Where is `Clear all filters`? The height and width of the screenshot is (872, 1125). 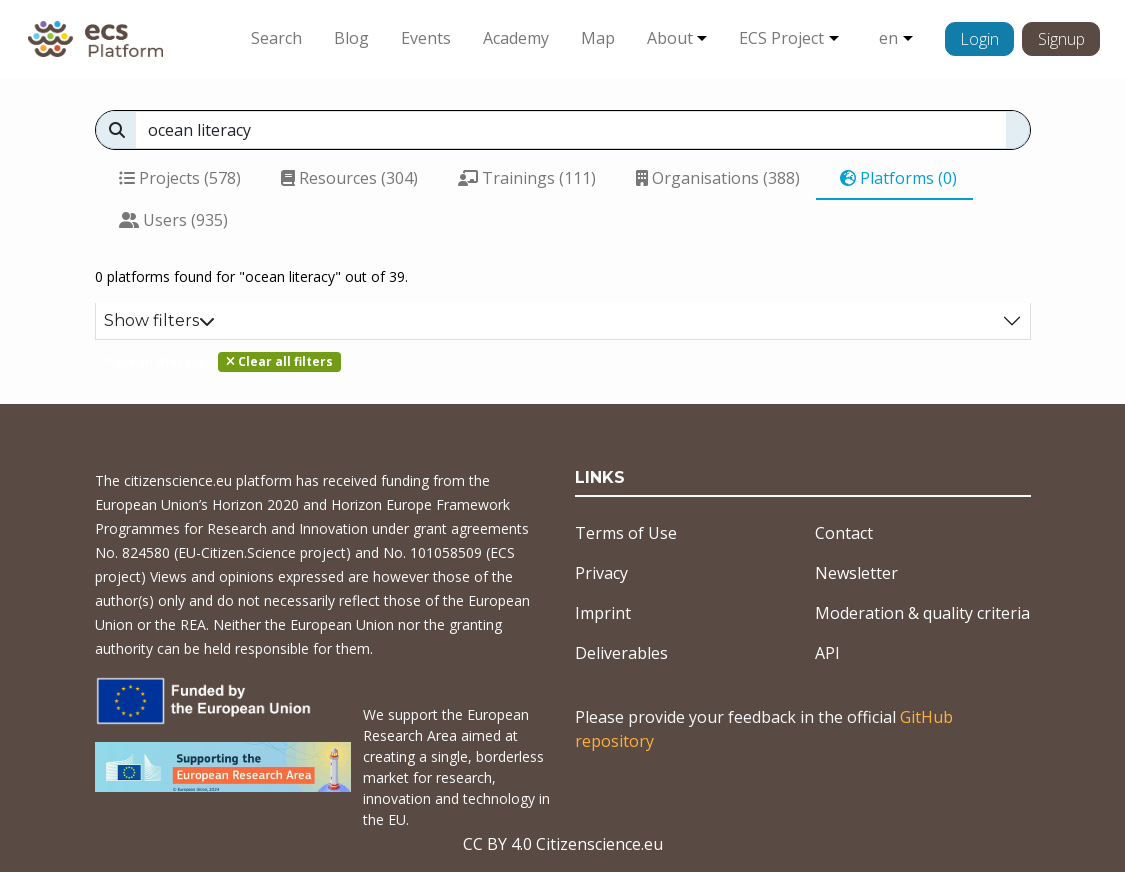 Clear all filters is located at coordinates (279, 361).